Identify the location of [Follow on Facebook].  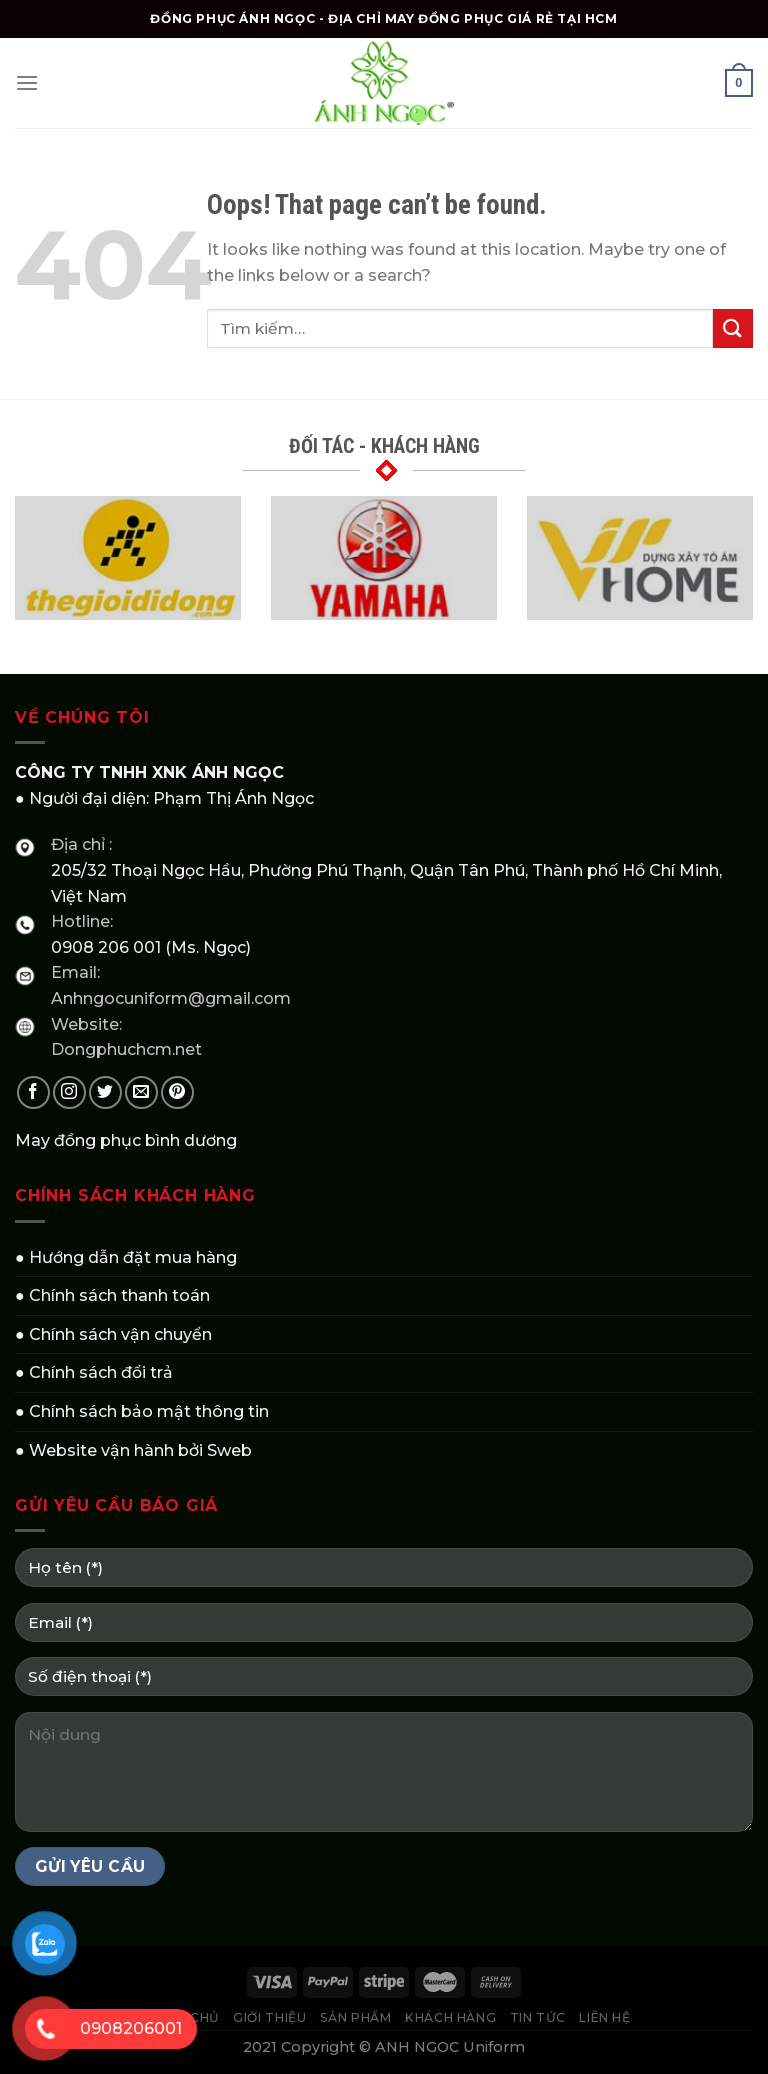
(33, 1092).